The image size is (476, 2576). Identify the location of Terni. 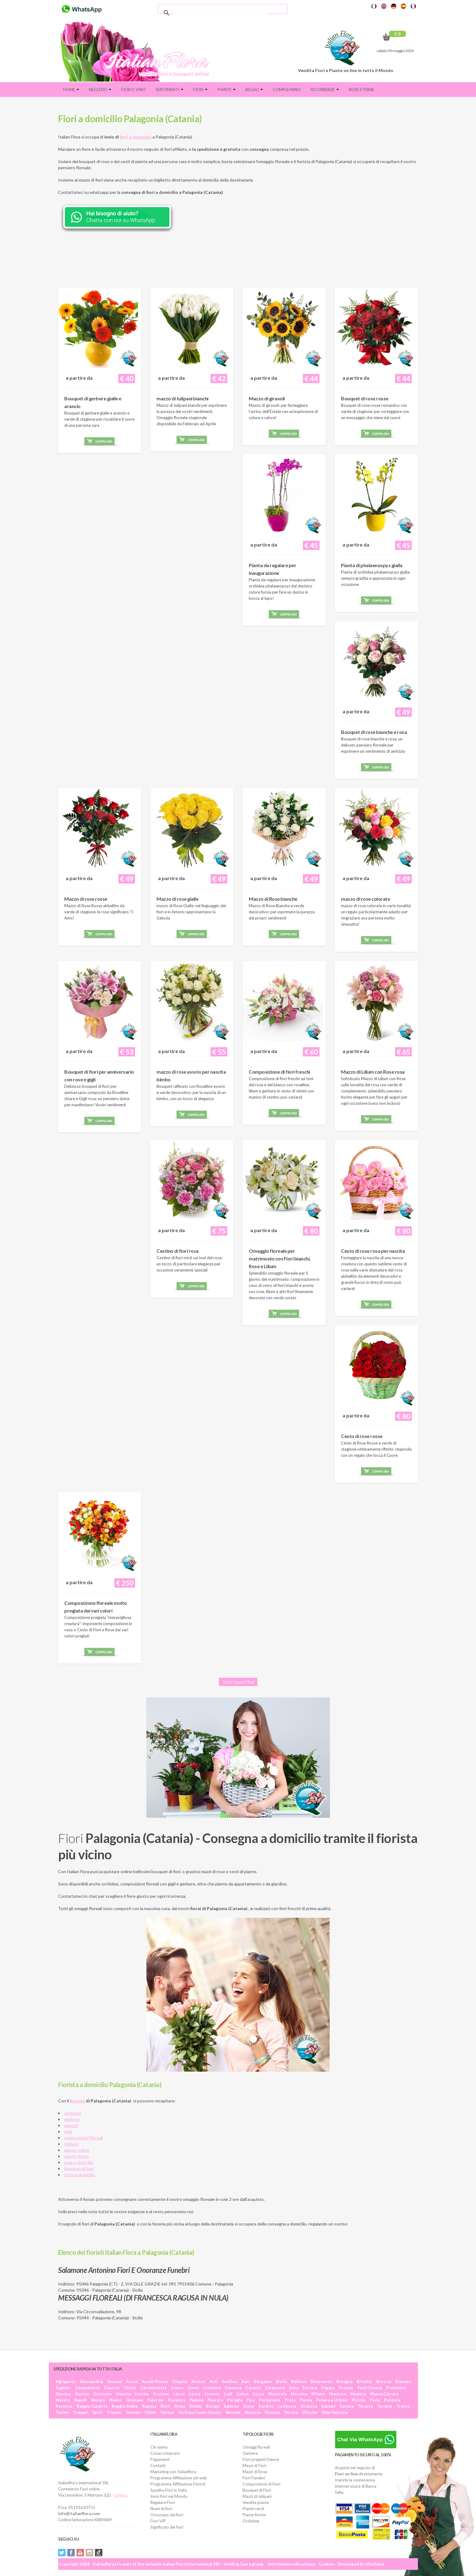
(97, 2412).